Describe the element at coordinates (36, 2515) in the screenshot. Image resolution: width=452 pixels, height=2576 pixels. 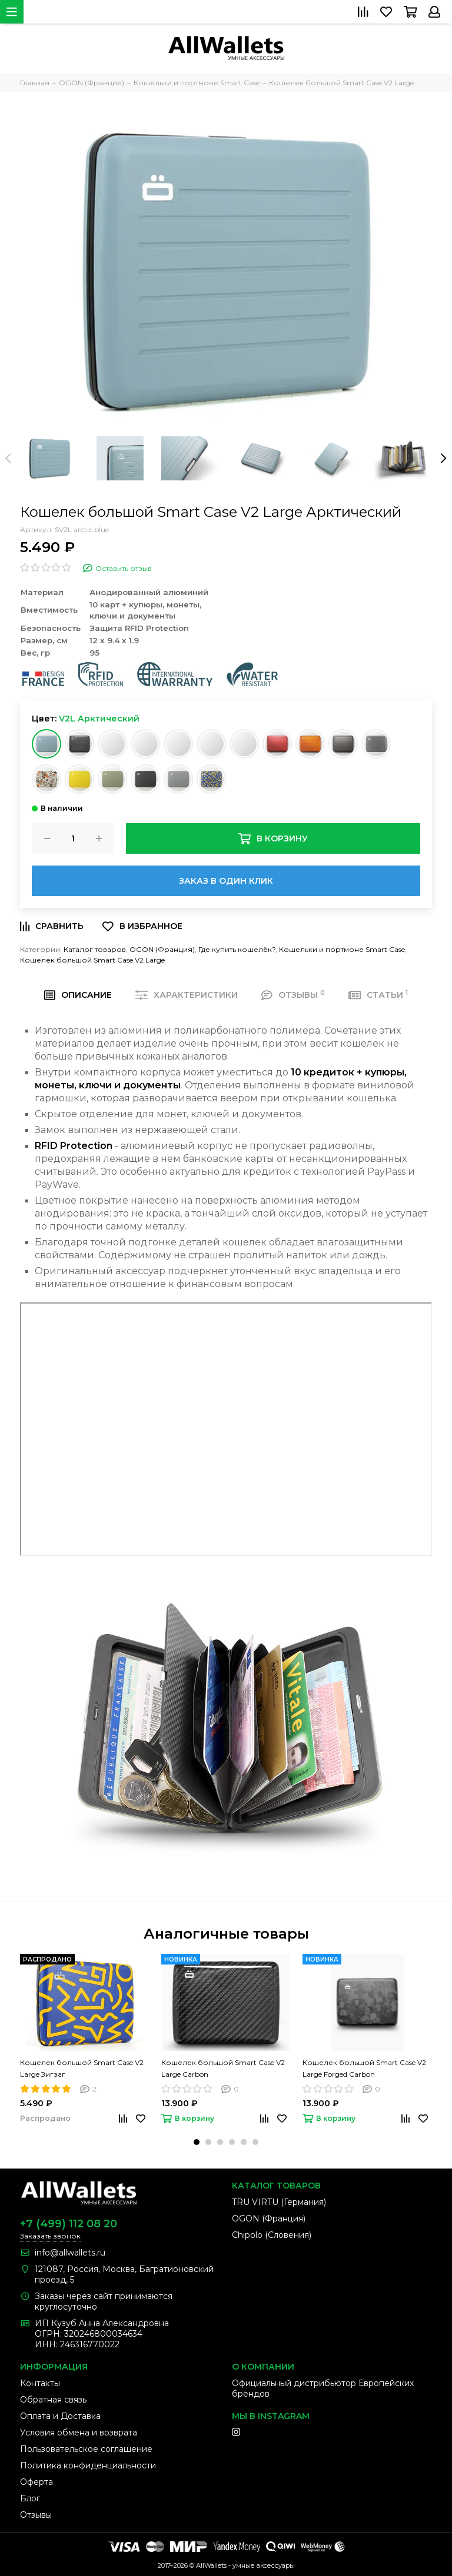
I see `Отзывы` at that location.